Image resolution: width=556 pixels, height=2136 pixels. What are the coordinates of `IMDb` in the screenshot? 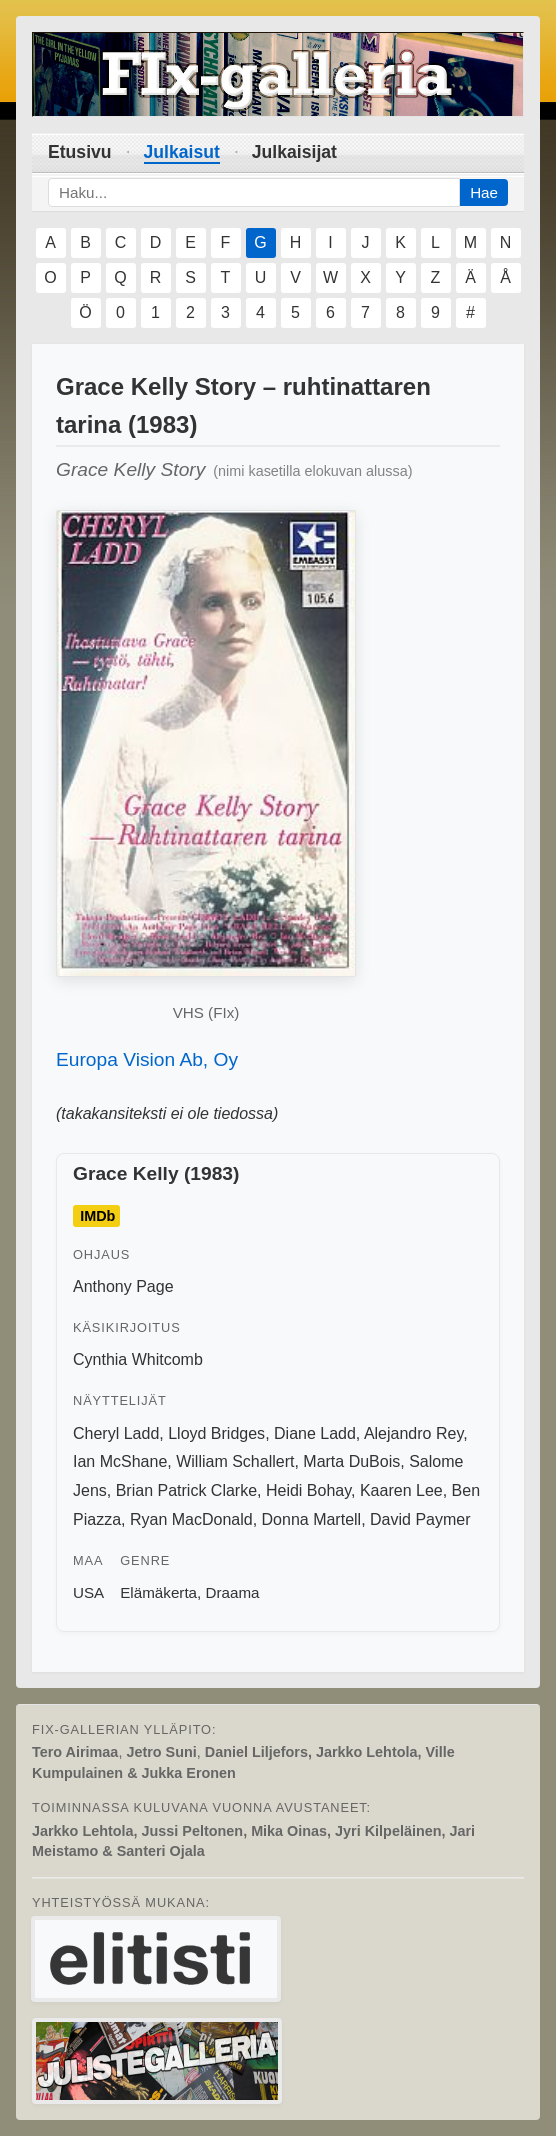 It's located at (97, 1216).